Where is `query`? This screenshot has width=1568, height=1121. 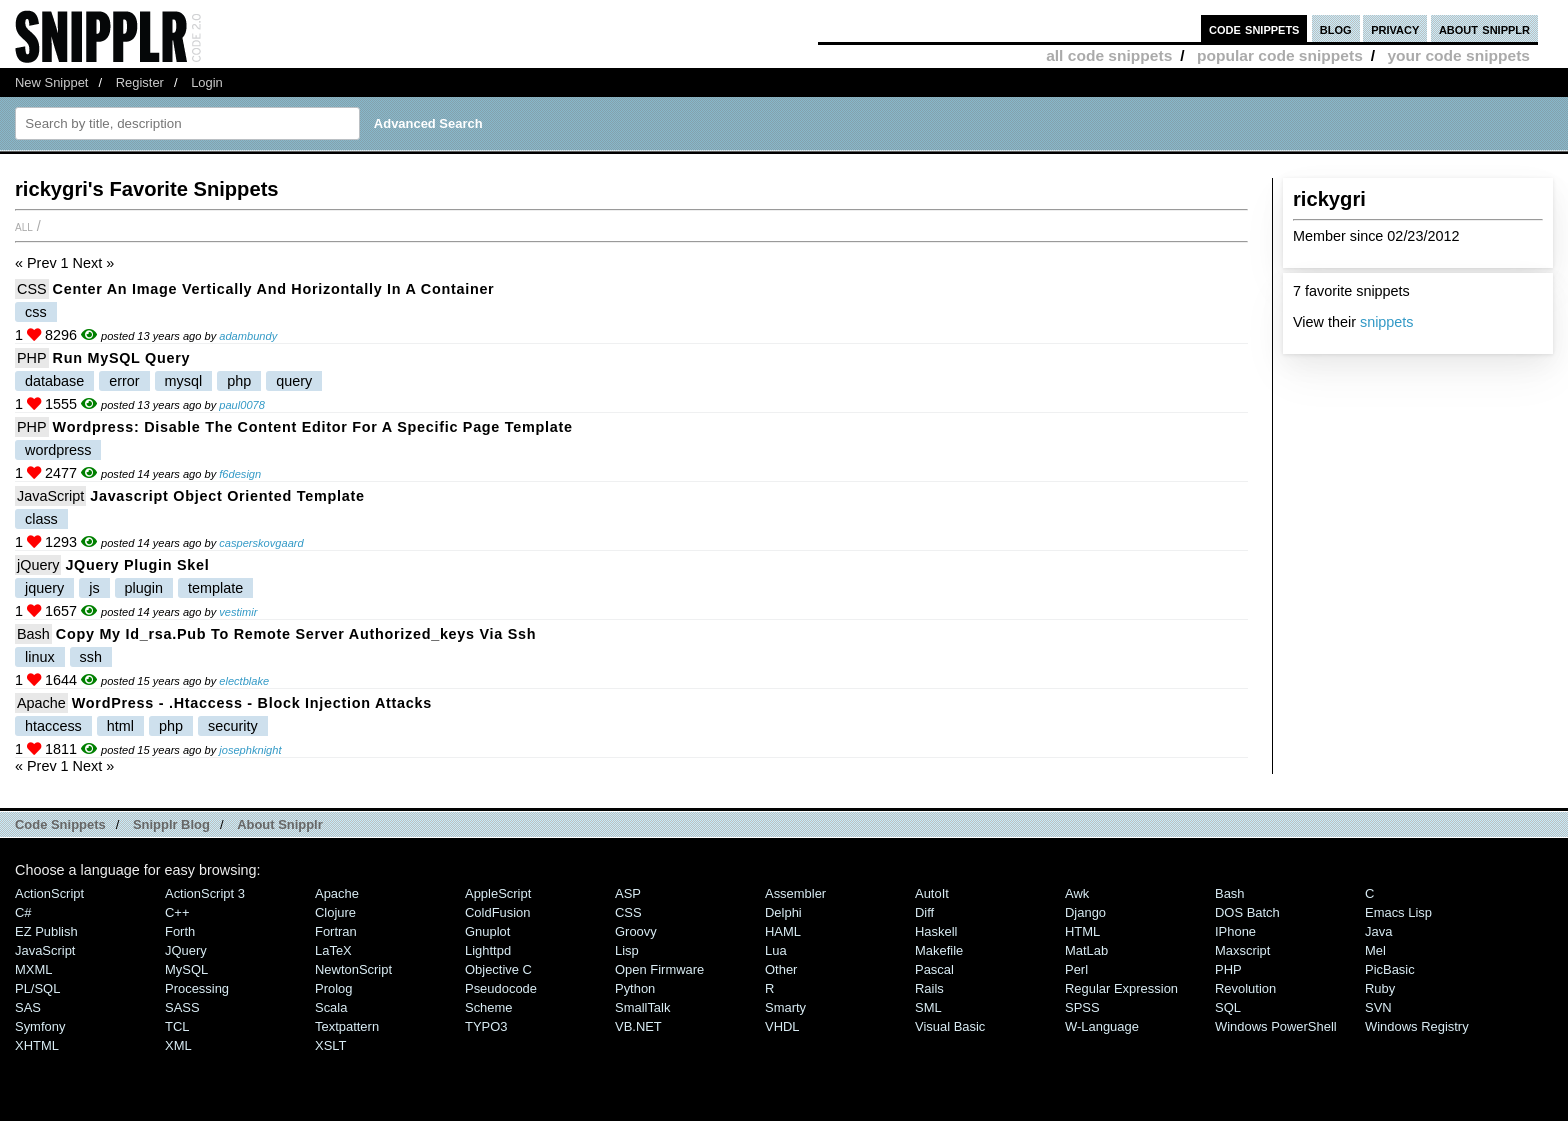 query is located at coordinates (294, 381).